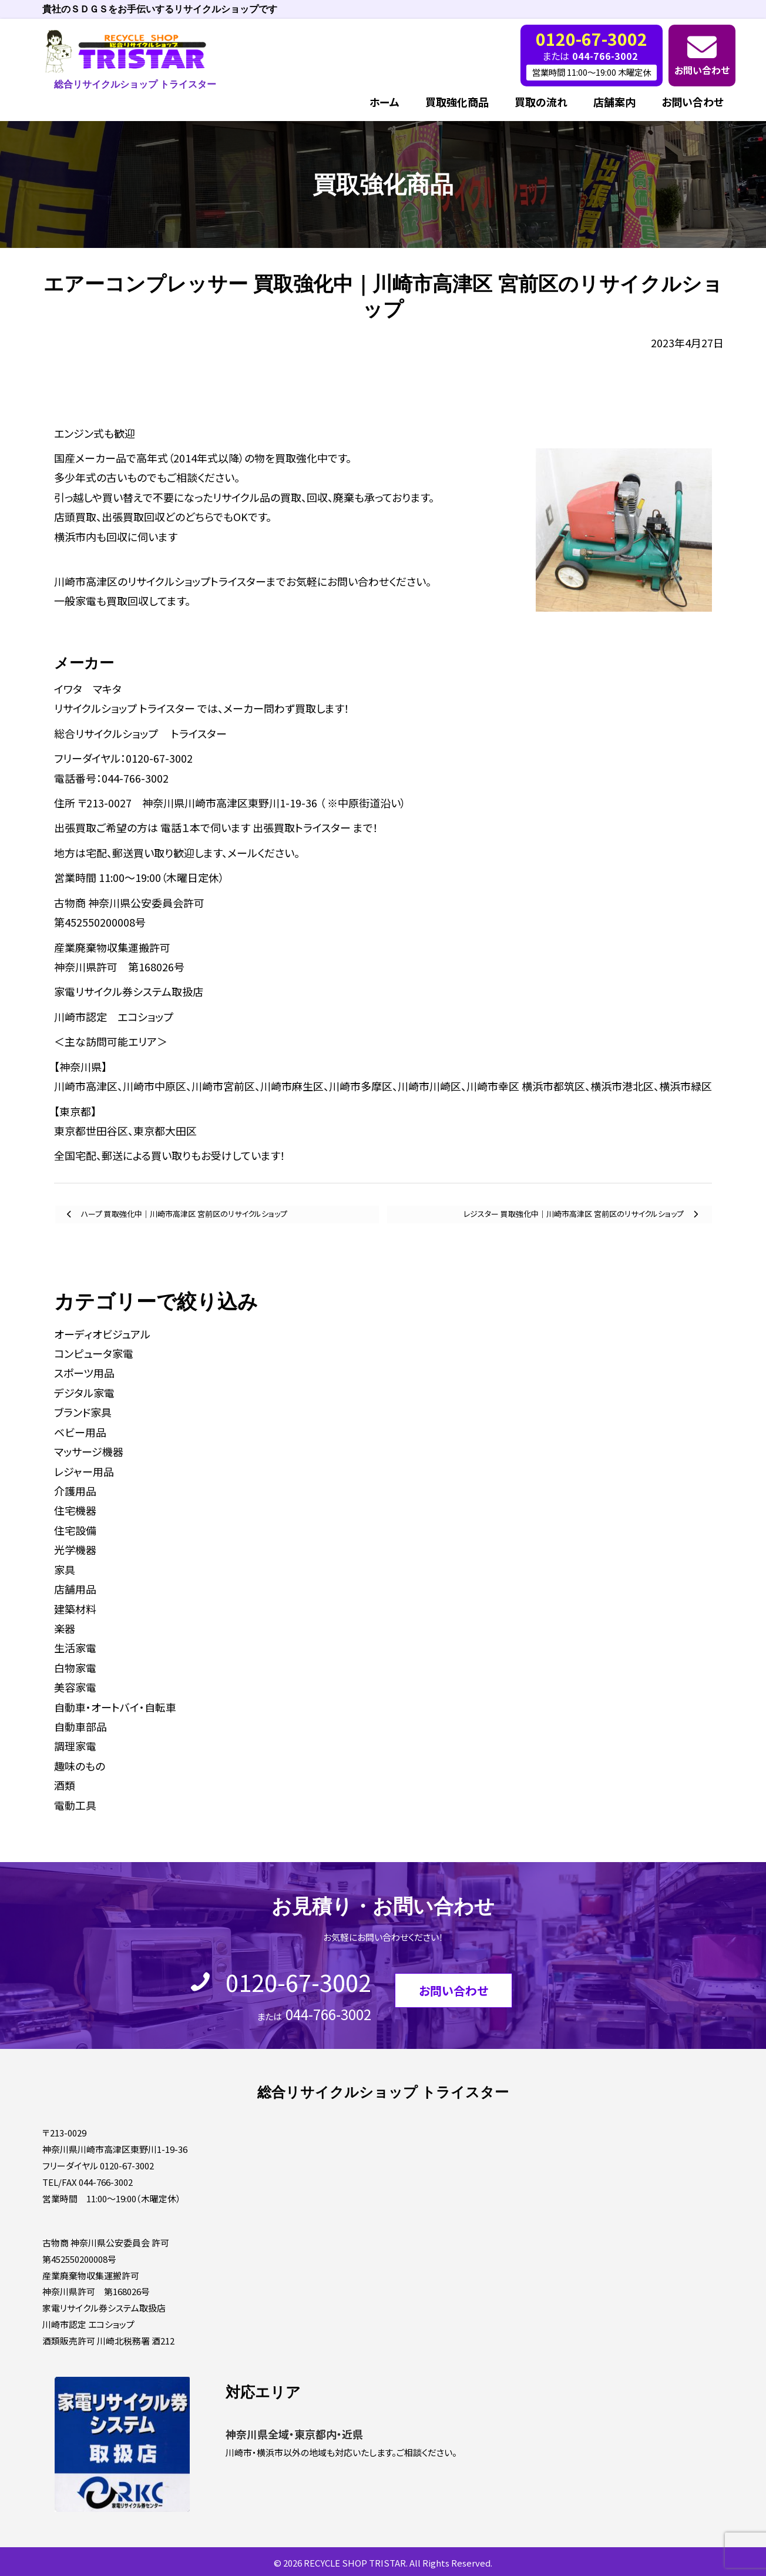 This screenshot has height=2576, width=766. What do you see at coordinates (702, 70) in the screenshot?
I see `お問い合わせ` at bounding box center [702, 70].